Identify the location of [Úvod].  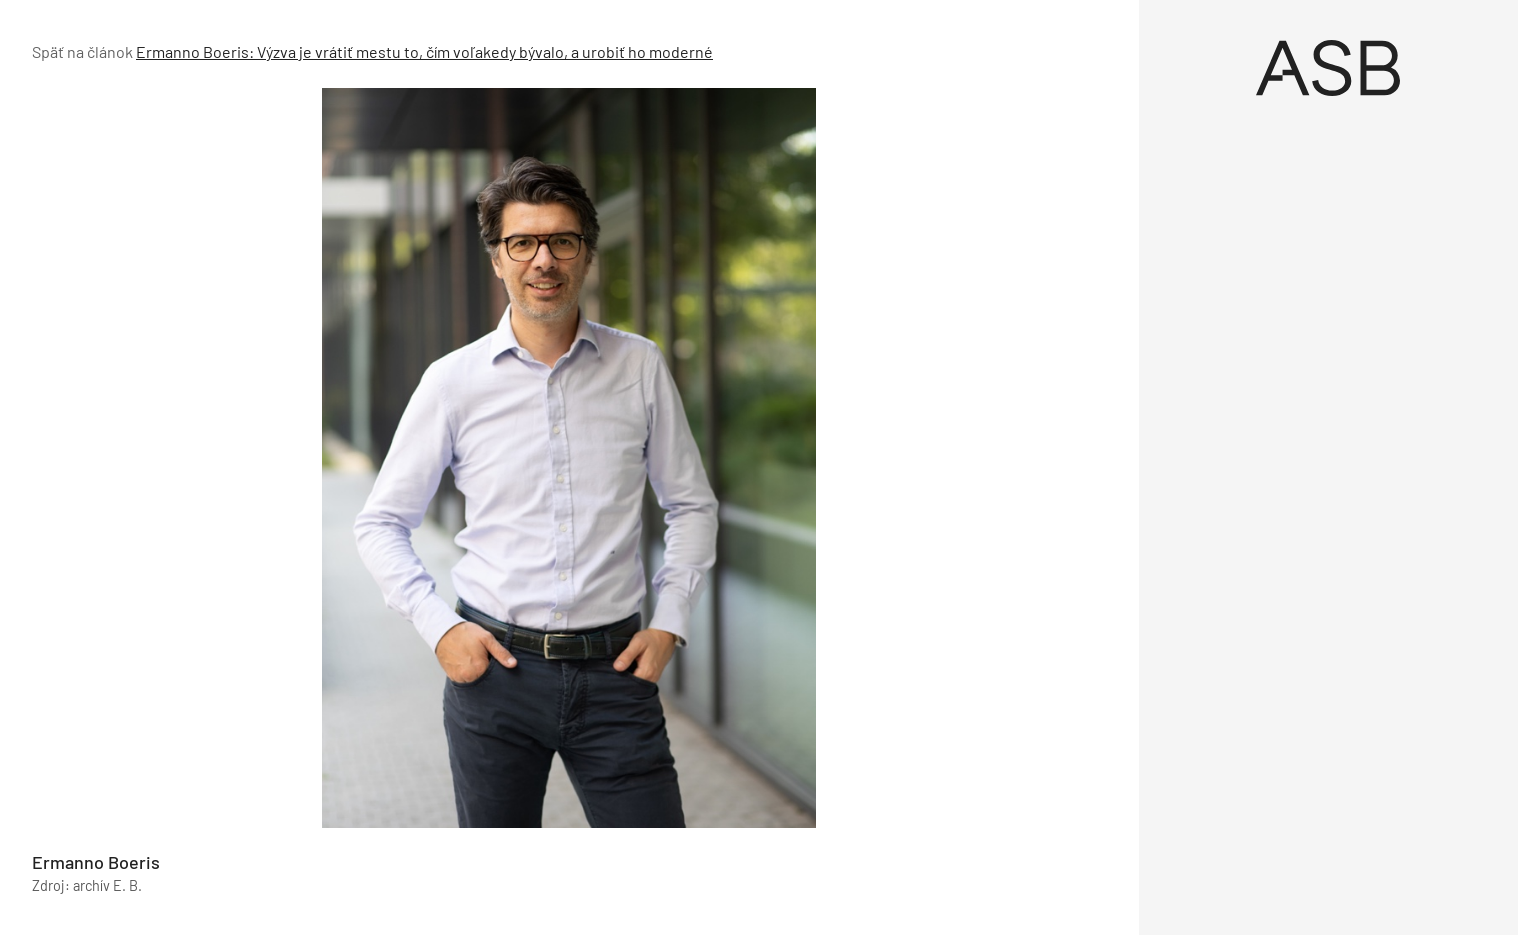
(1329, 68).